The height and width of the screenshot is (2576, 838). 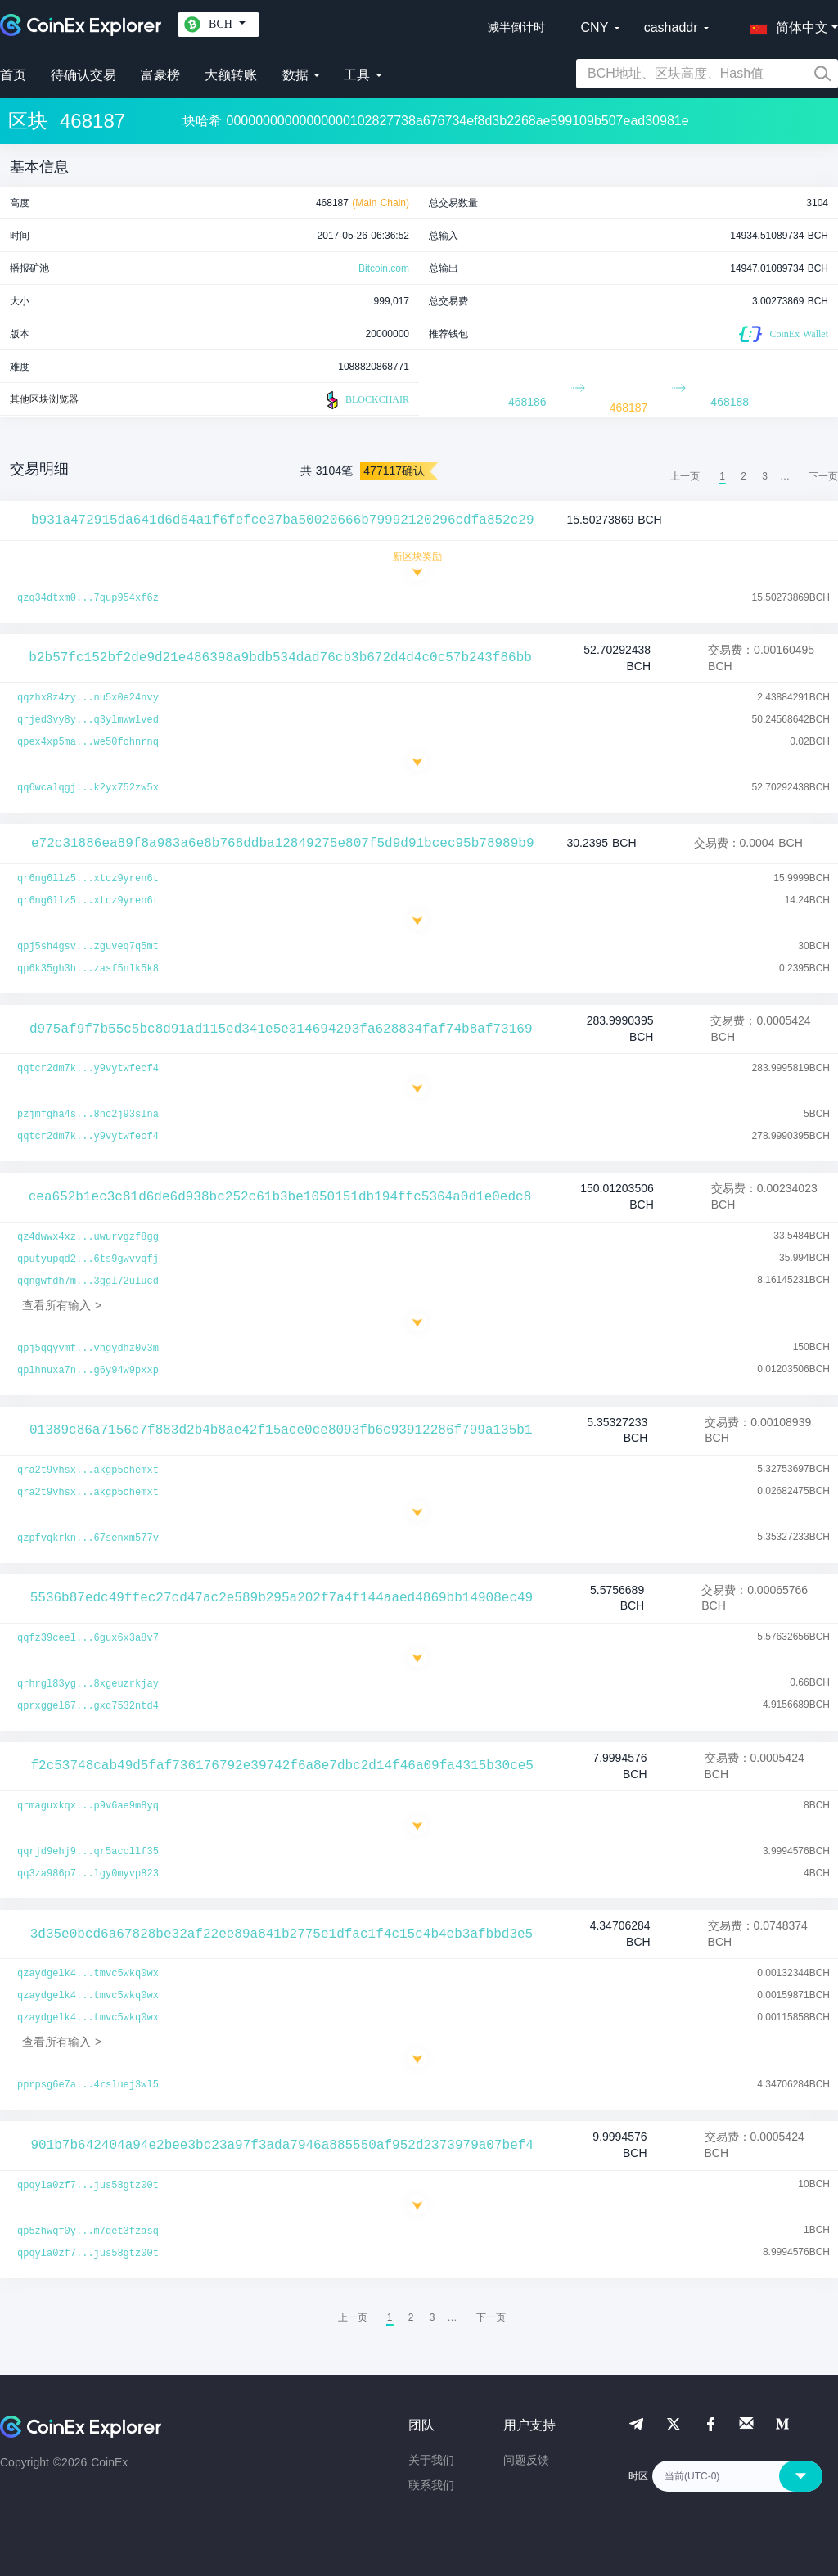 What do you see at coordinates (88, 969) in the screenshot?
I see `qp6k35gh3h...zasf5nlk5k8` at bounding box center [88, 969].